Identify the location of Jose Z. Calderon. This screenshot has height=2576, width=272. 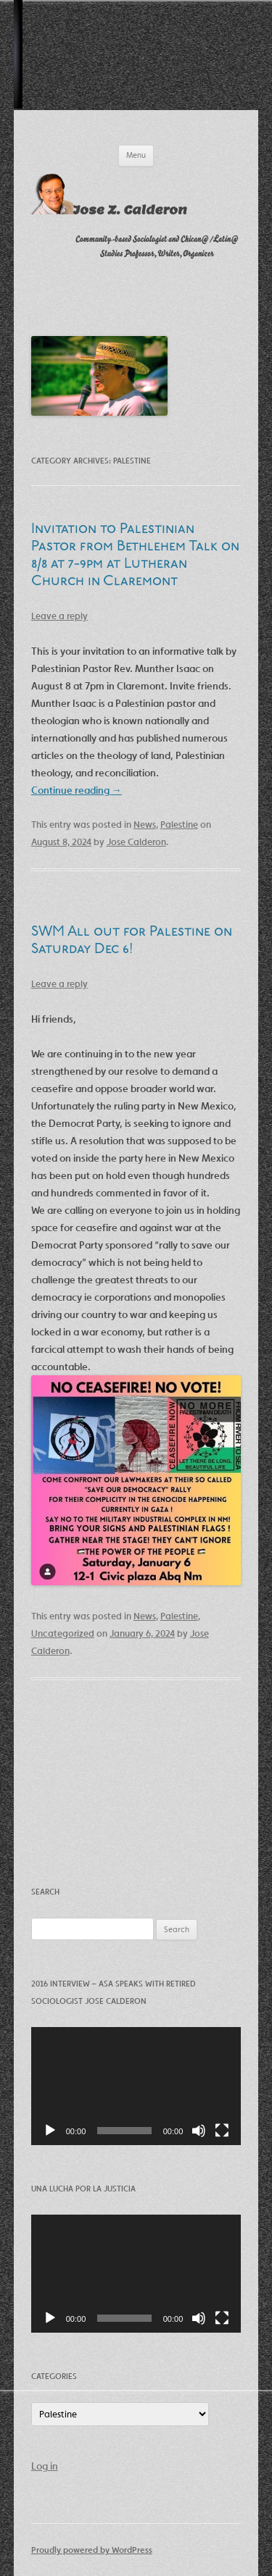
(130, 210).